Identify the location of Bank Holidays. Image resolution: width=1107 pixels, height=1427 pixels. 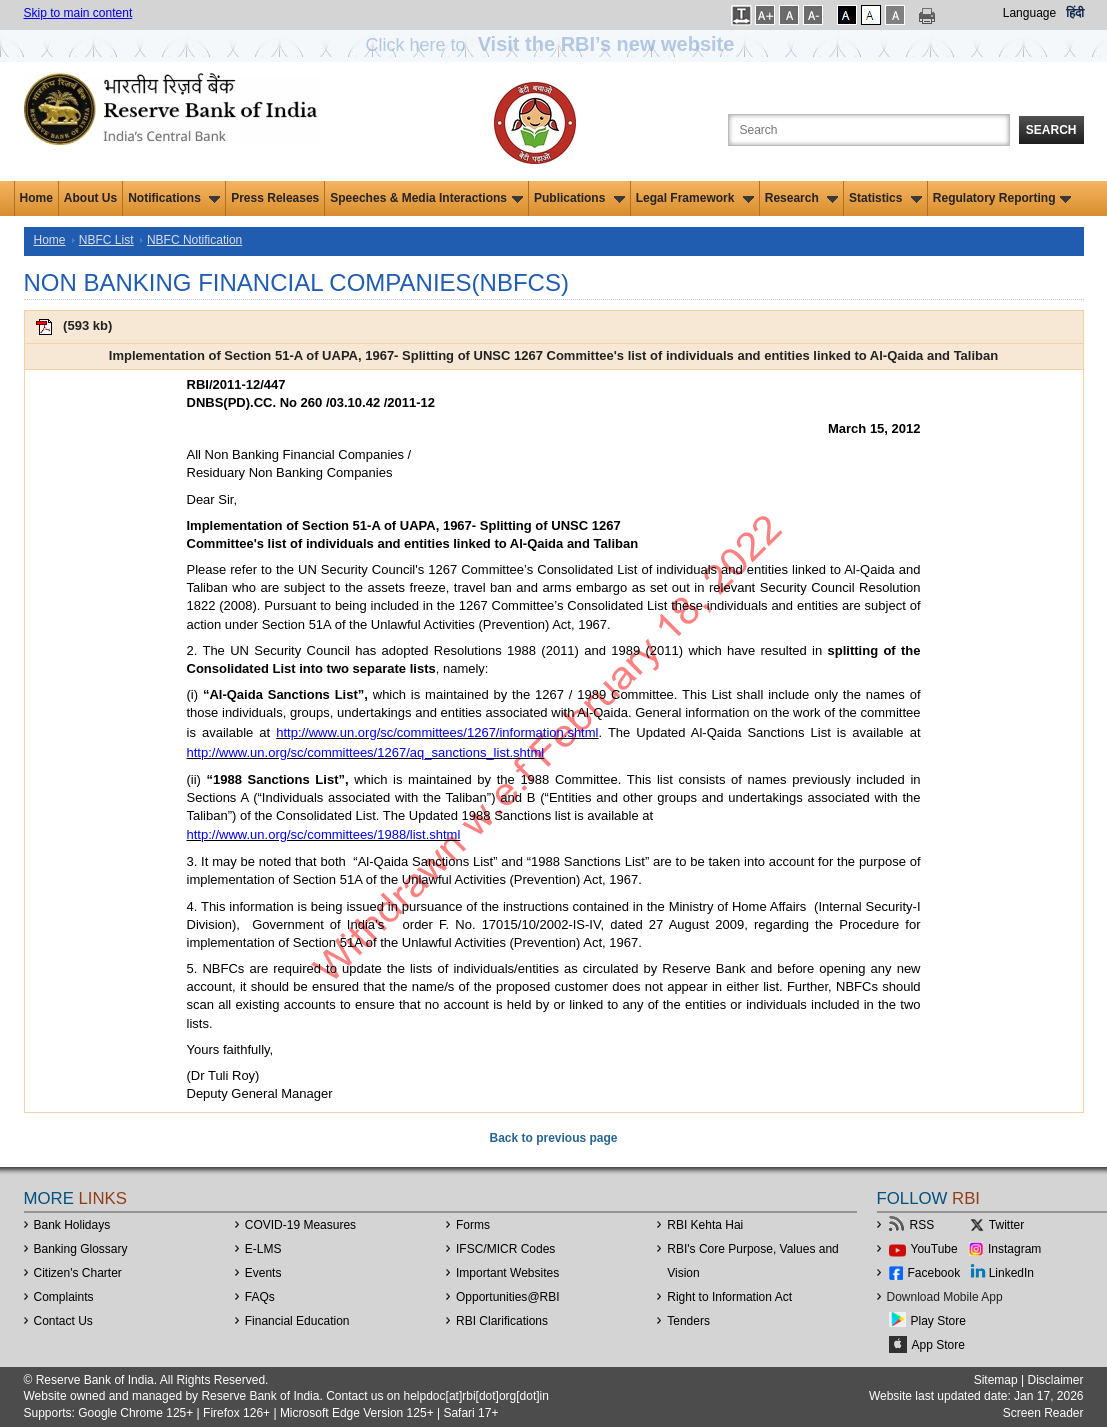
(72, 1225).